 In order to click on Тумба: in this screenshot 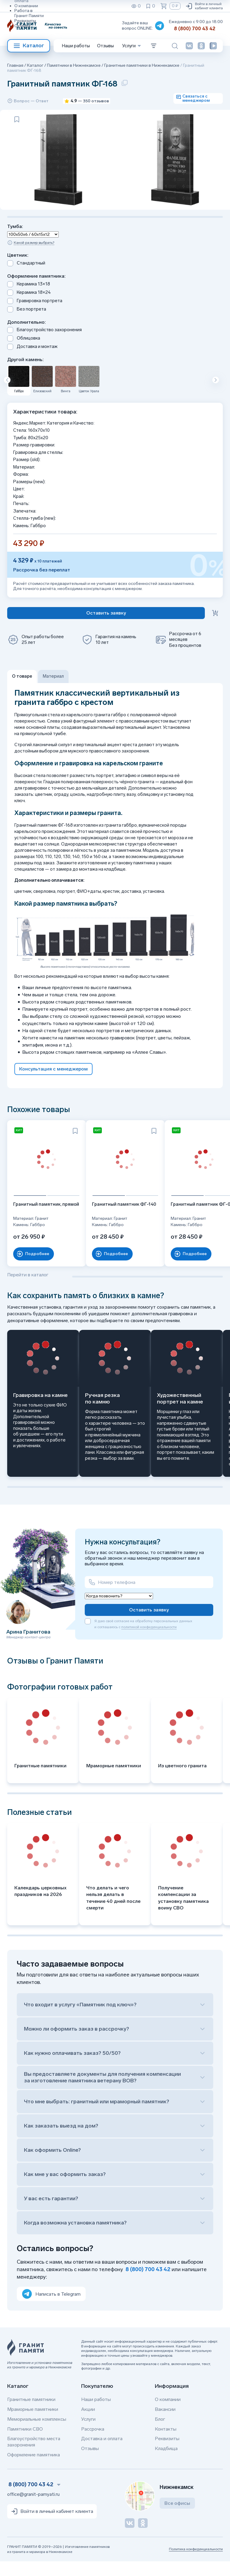, I will do `click(15, 247)`.